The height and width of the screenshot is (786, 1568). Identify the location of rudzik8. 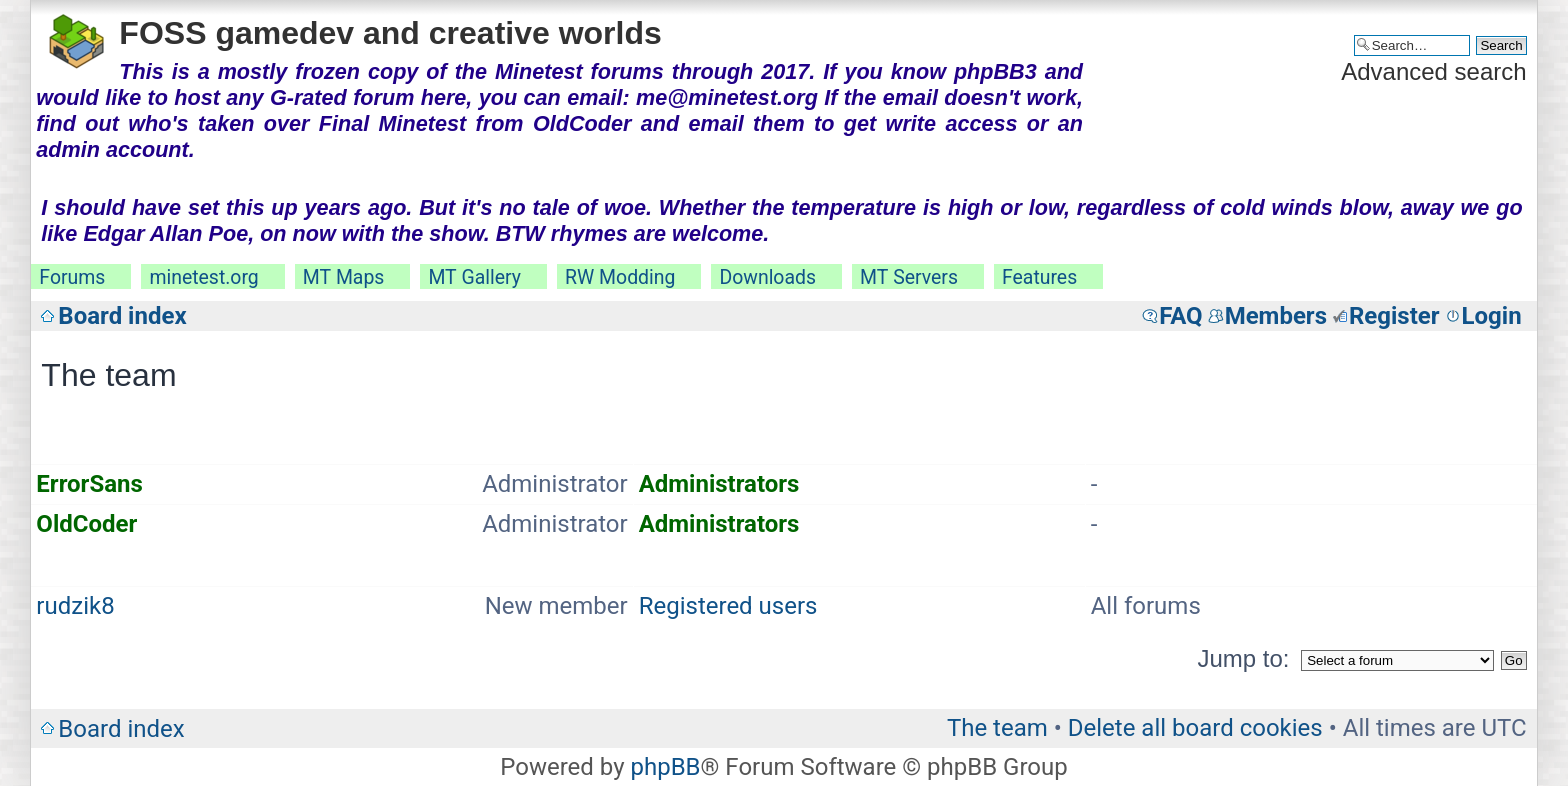
(75, 606).